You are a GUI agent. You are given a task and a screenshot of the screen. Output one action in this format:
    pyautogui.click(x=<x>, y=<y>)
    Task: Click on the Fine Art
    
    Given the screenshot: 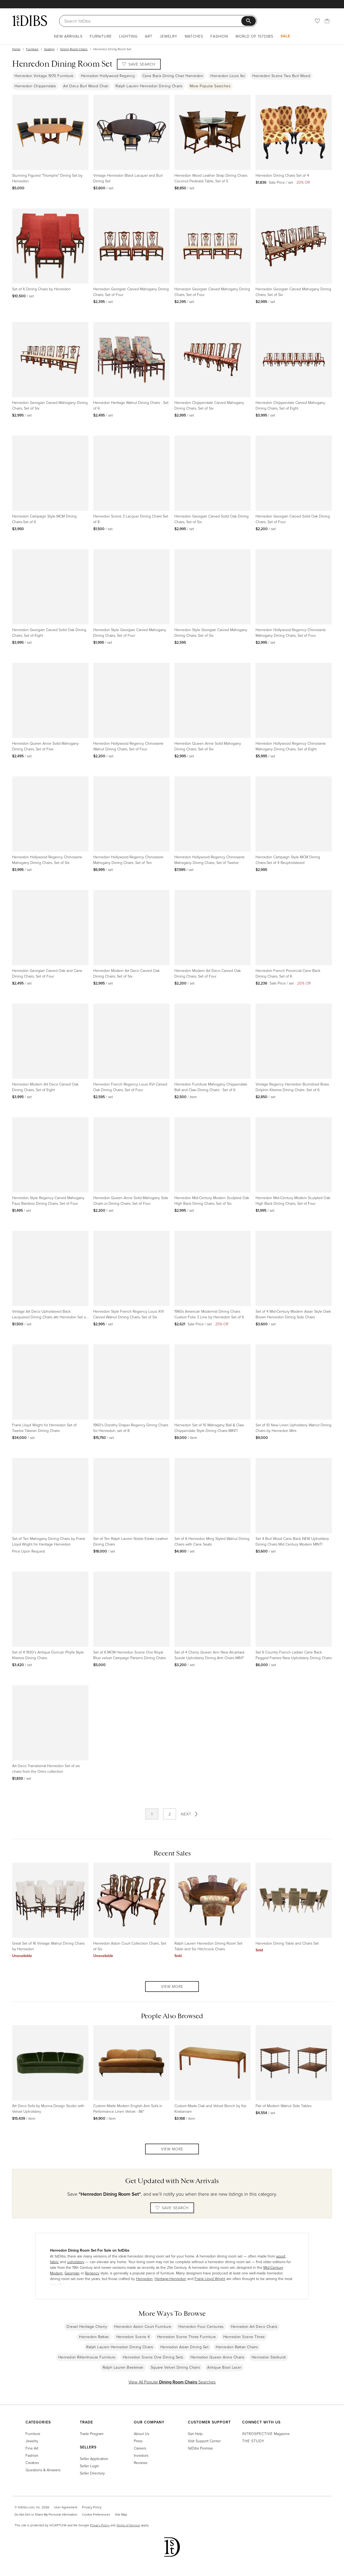 What is the action you would take?
    pyautogui.click(x=32, y=2448)
    